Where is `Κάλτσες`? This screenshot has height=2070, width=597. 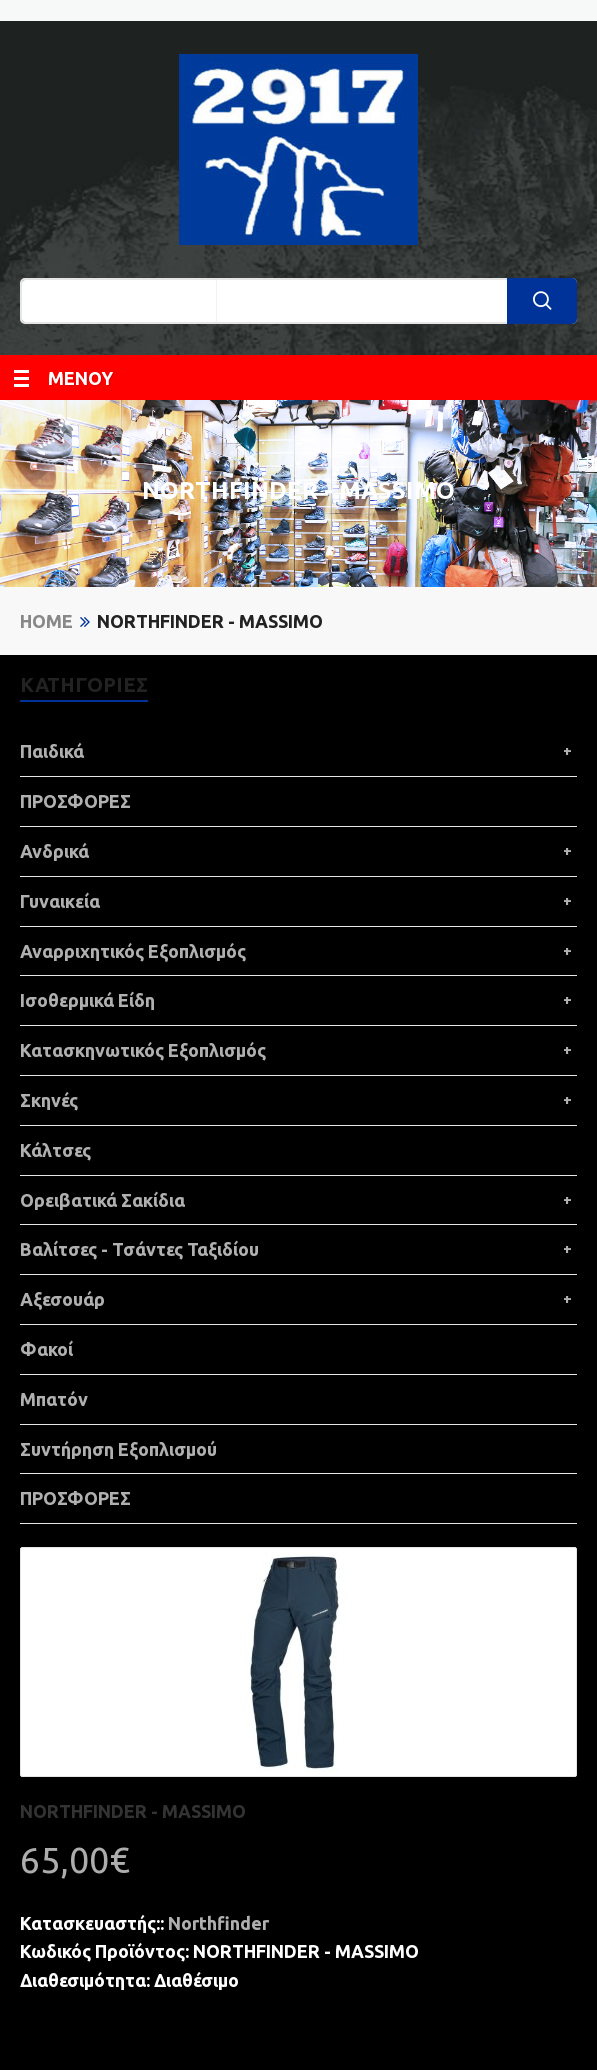 Κάλτσες is located at coordinates (55, 1150).